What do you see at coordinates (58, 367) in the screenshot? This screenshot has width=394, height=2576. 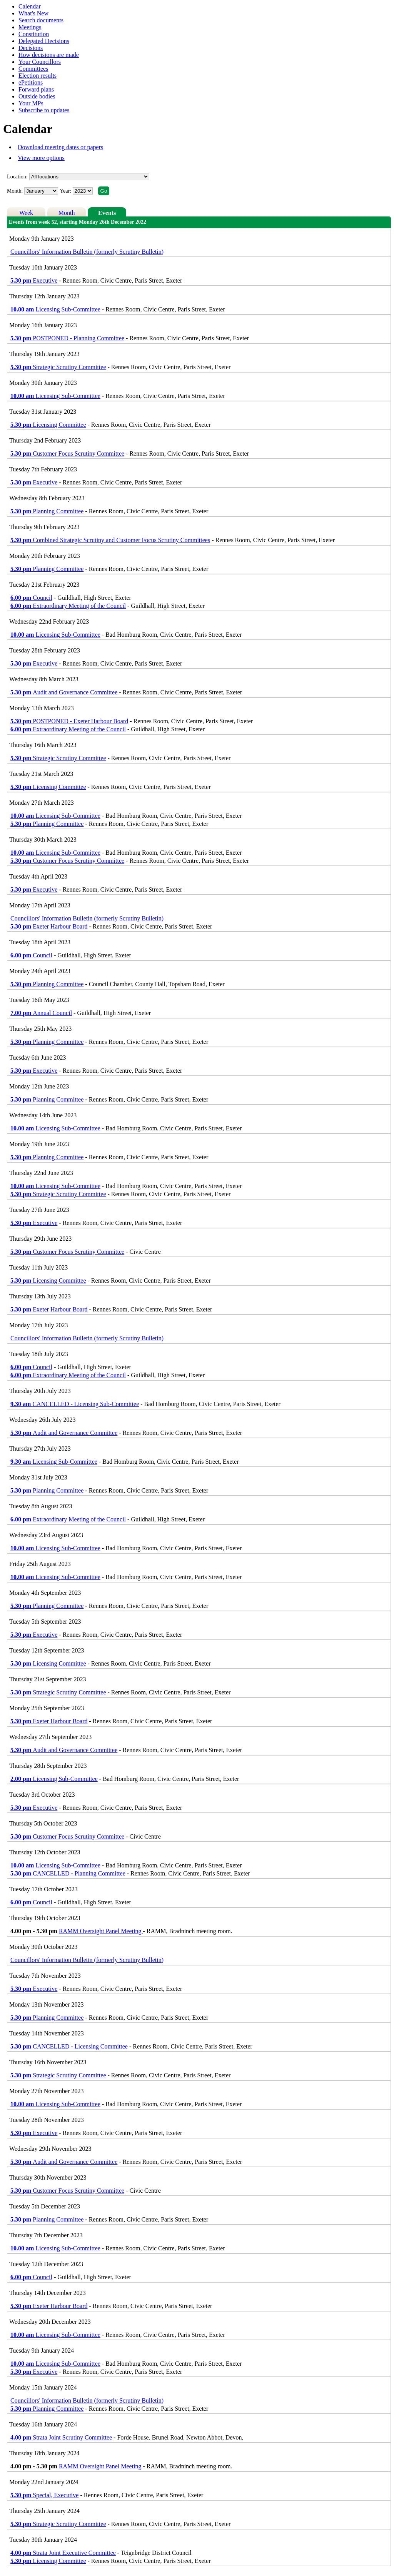 I see `Strategic Scrutiny Committee` at bounding box center [58, 367].